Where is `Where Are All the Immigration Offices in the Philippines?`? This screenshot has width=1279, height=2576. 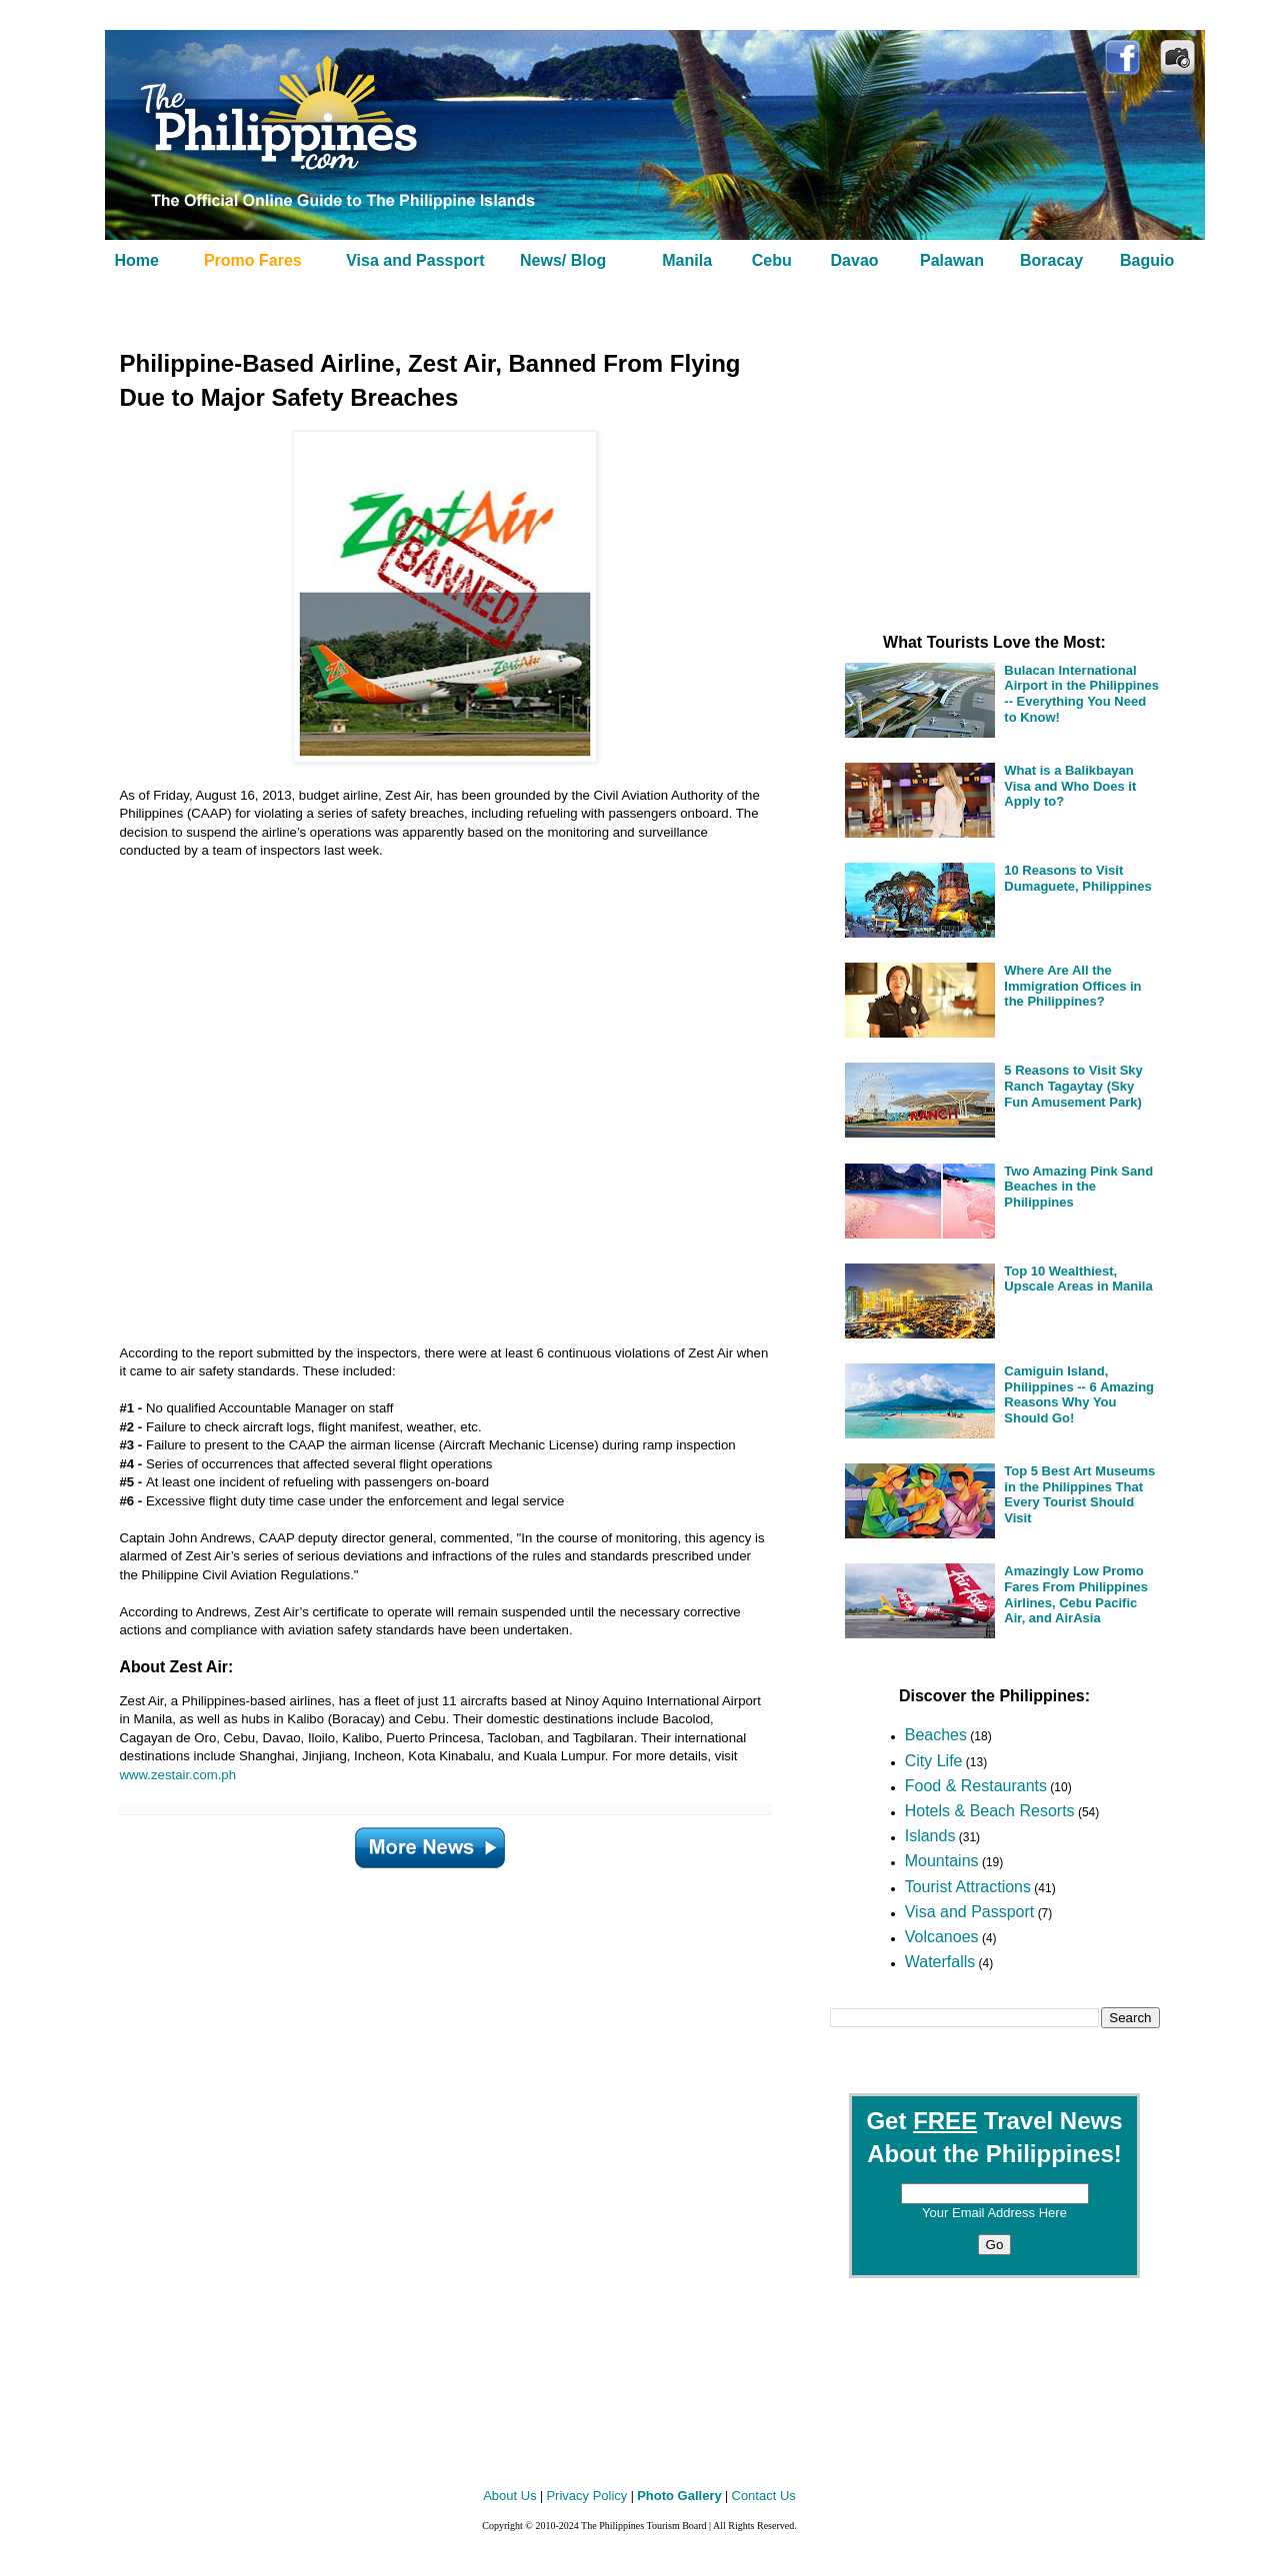 Where Are All the Immigration Offices in the Philippines? is located at coordinates (1072, 986).